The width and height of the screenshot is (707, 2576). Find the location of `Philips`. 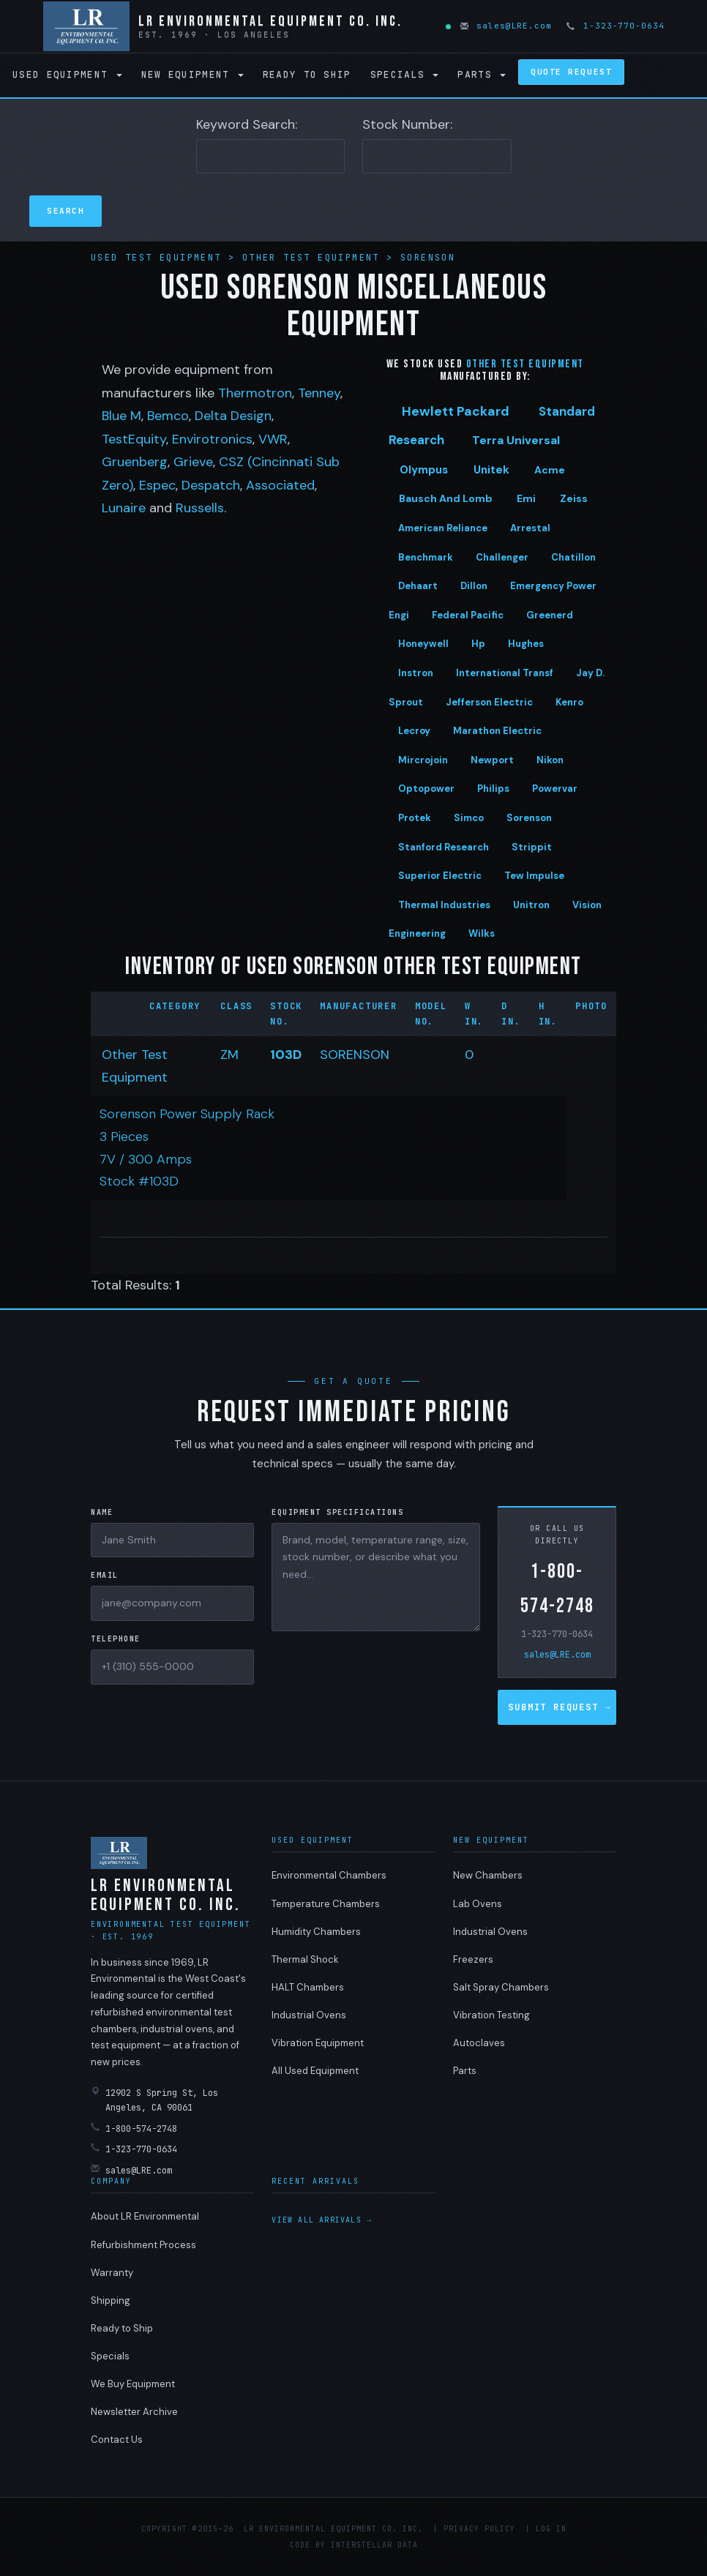

Philips is located at coordinates (493, 788).